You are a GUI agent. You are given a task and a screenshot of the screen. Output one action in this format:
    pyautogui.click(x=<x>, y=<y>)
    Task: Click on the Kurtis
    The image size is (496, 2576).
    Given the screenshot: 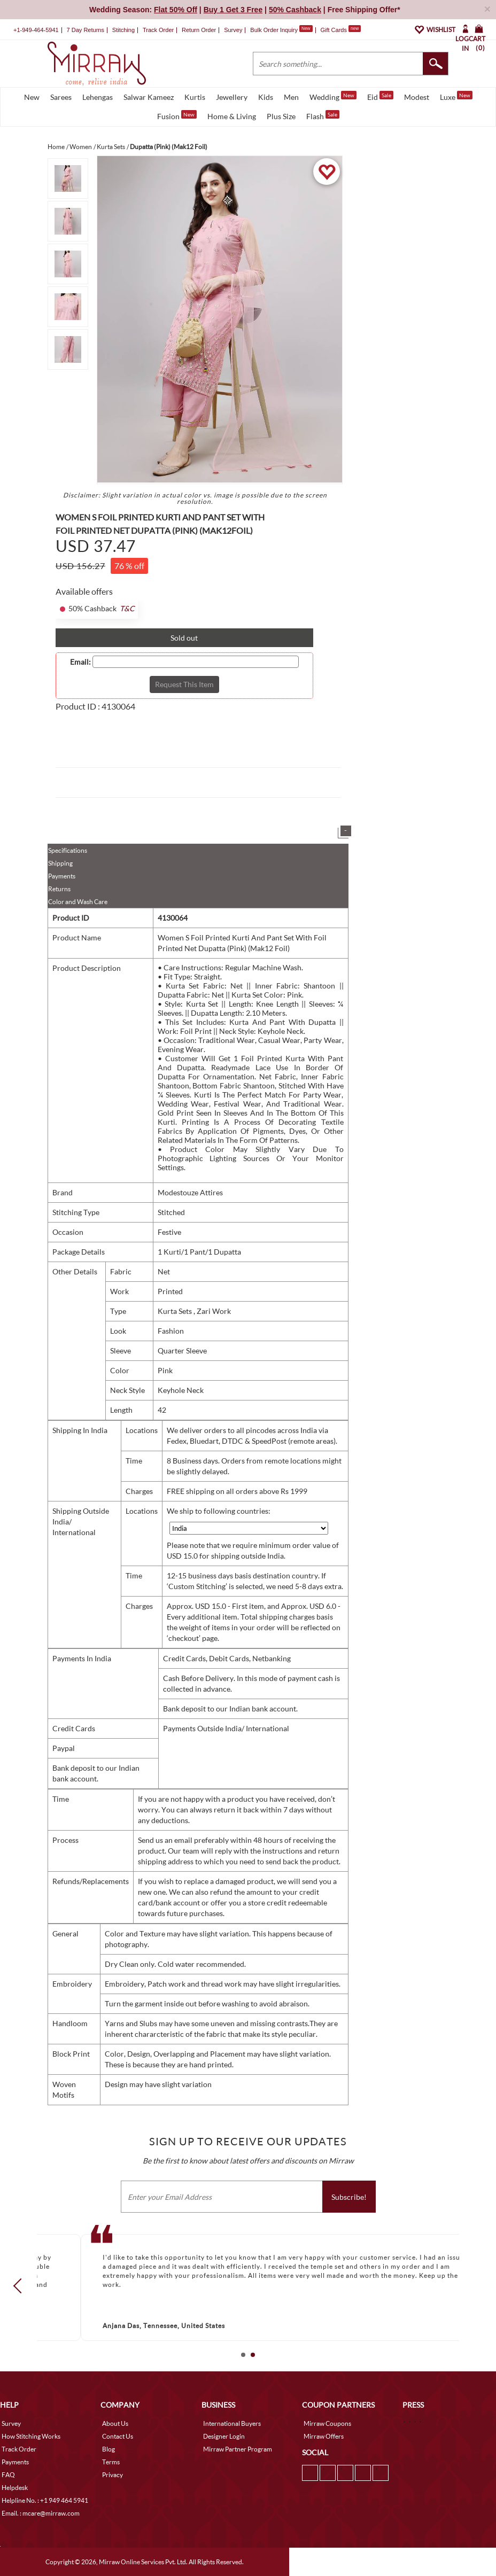 What is the action you would take?
    pyautogui.click(x=194, y=97)
    